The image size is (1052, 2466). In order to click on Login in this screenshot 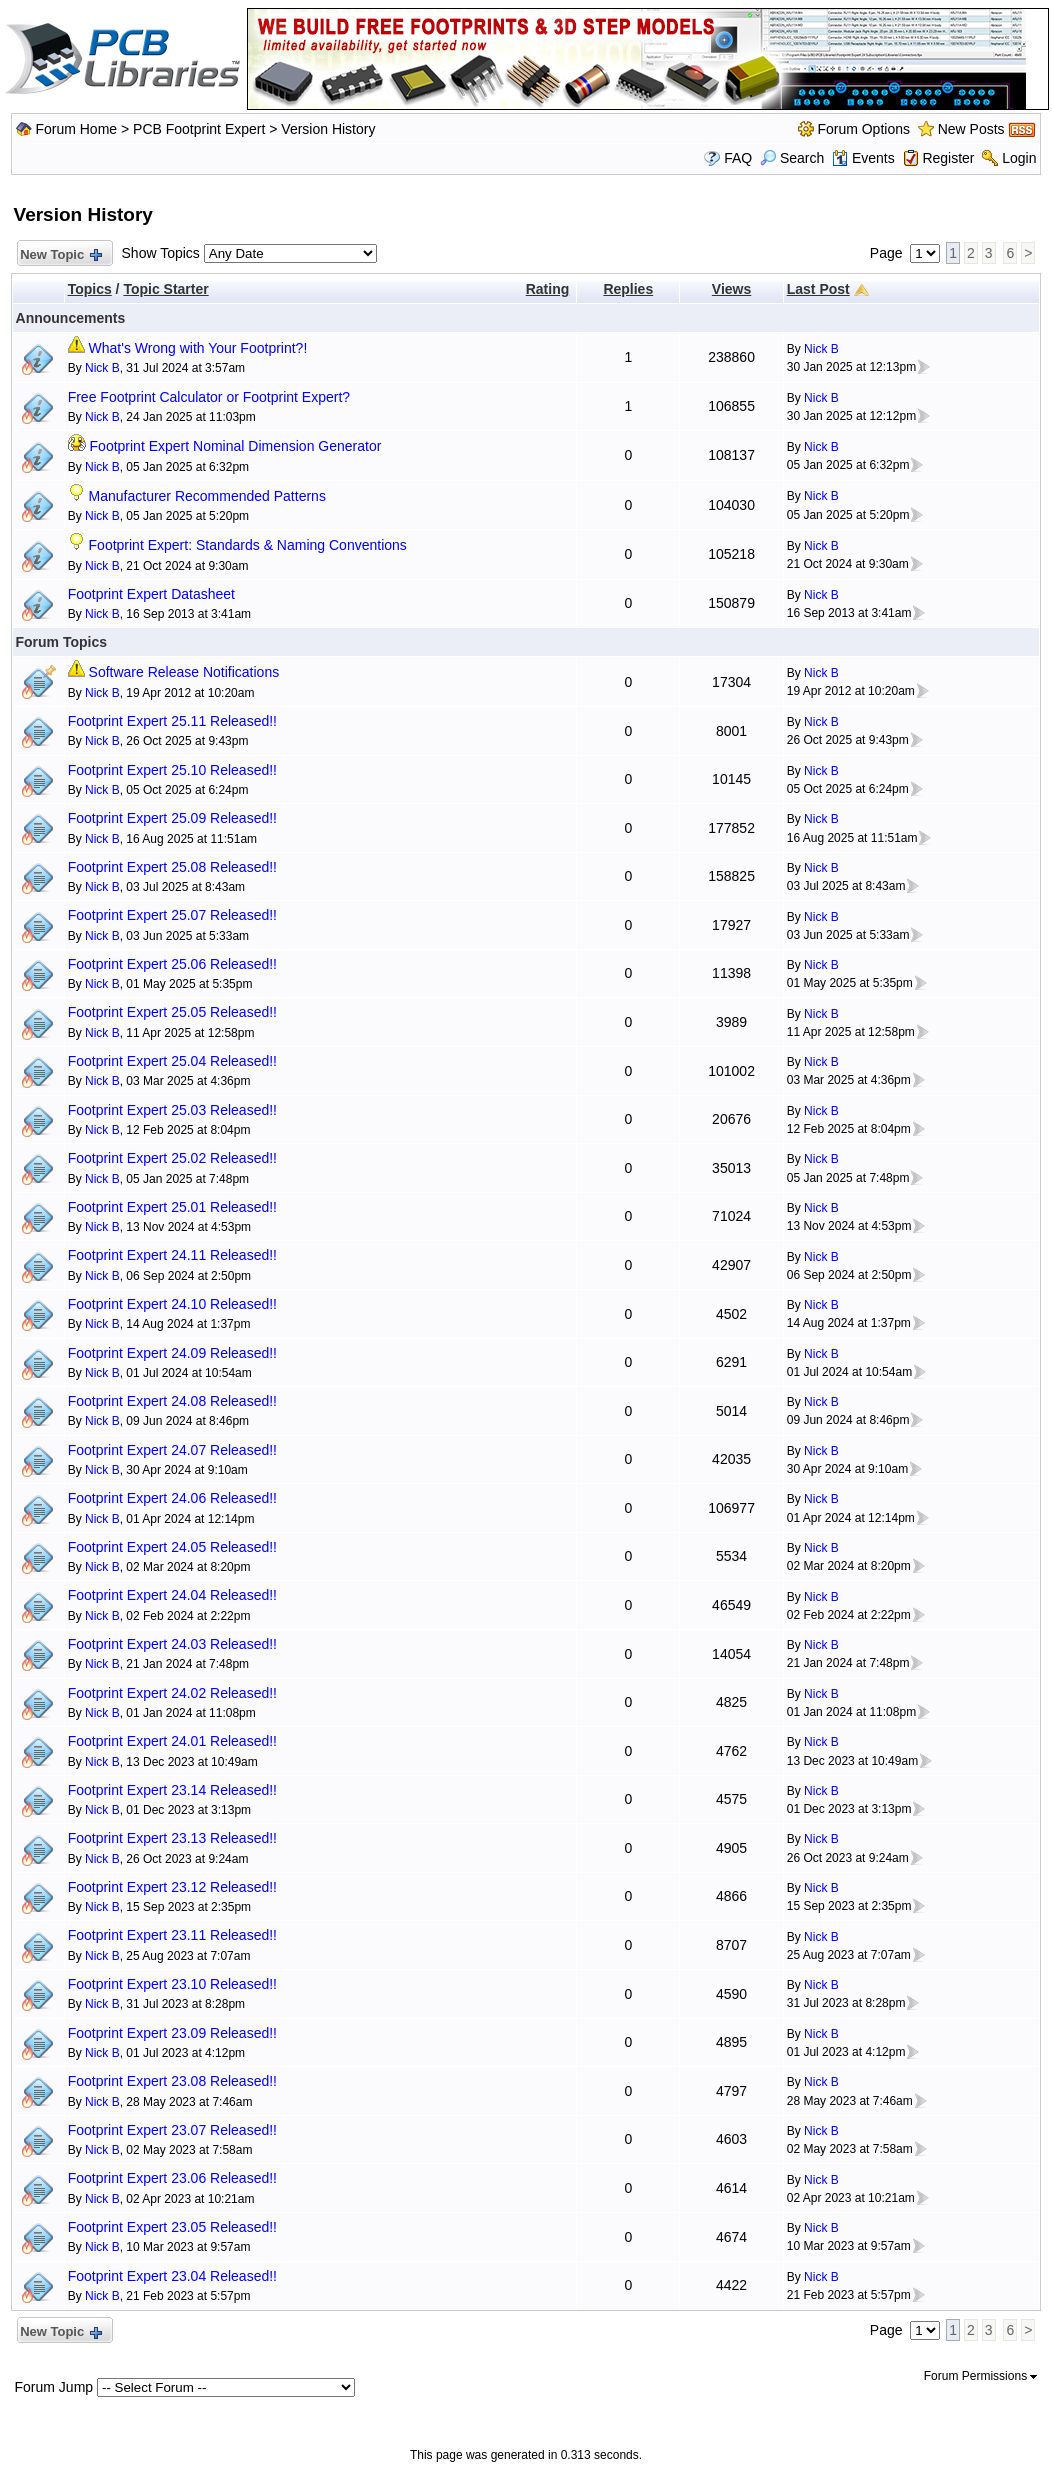, I will do `click(1019, 158)`.